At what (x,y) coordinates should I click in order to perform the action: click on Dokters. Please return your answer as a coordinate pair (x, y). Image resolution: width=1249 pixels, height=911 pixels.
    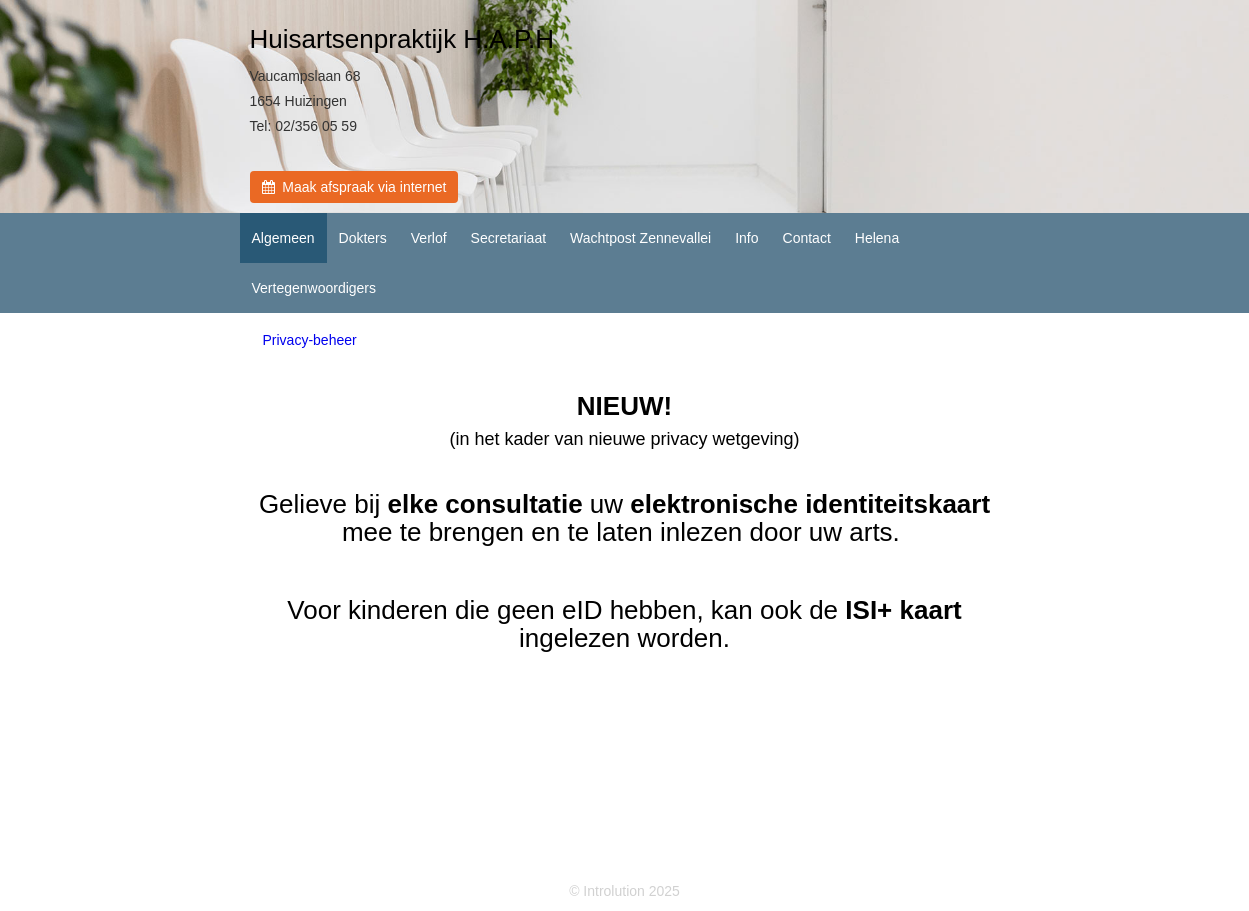
    Looking at the image, I should click on (363, 238).